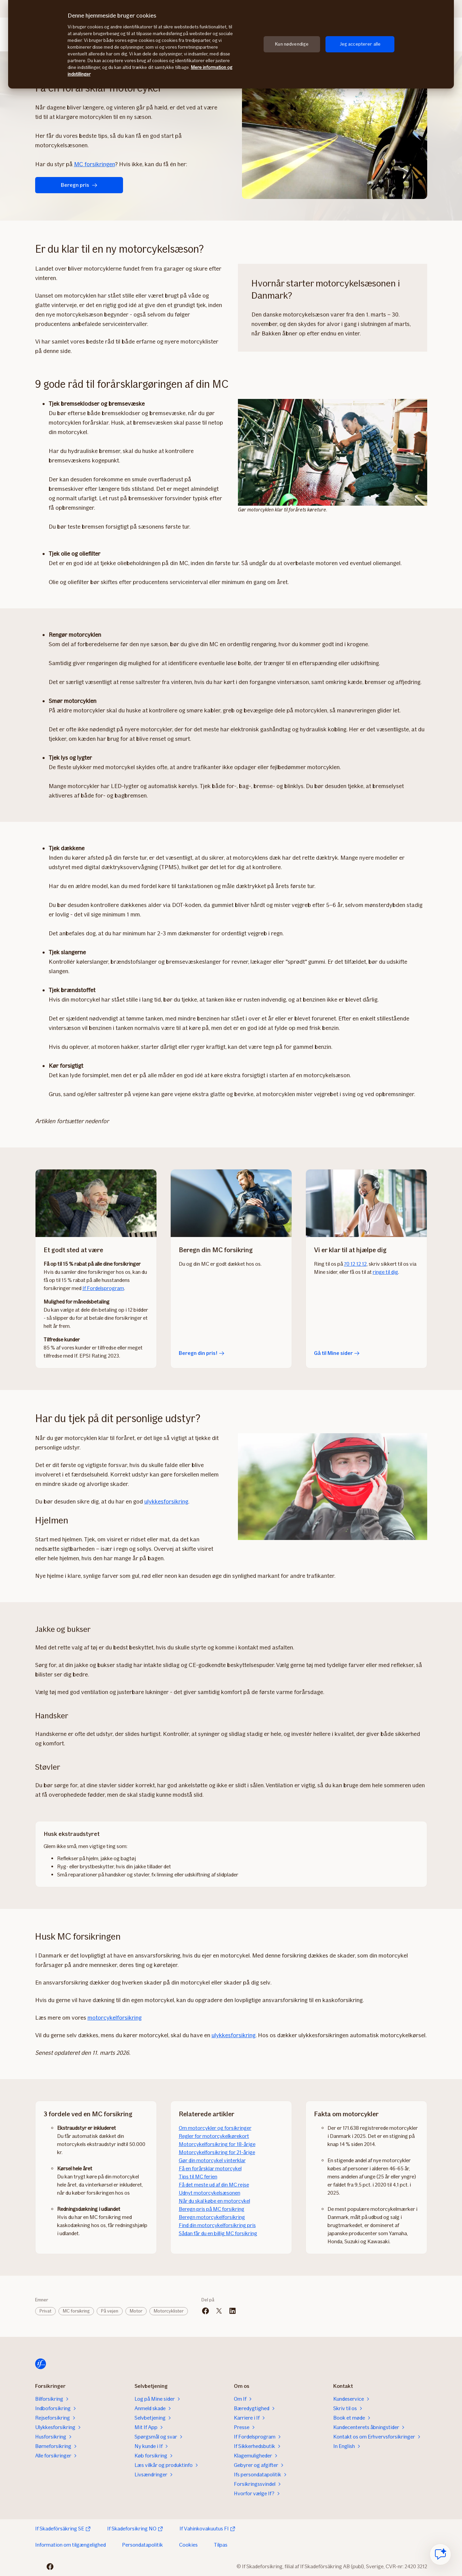  Describe the element at coordinates (214, 2136) in the screenshot. I see `​​Regler for motorcykelkørekort` at that location.